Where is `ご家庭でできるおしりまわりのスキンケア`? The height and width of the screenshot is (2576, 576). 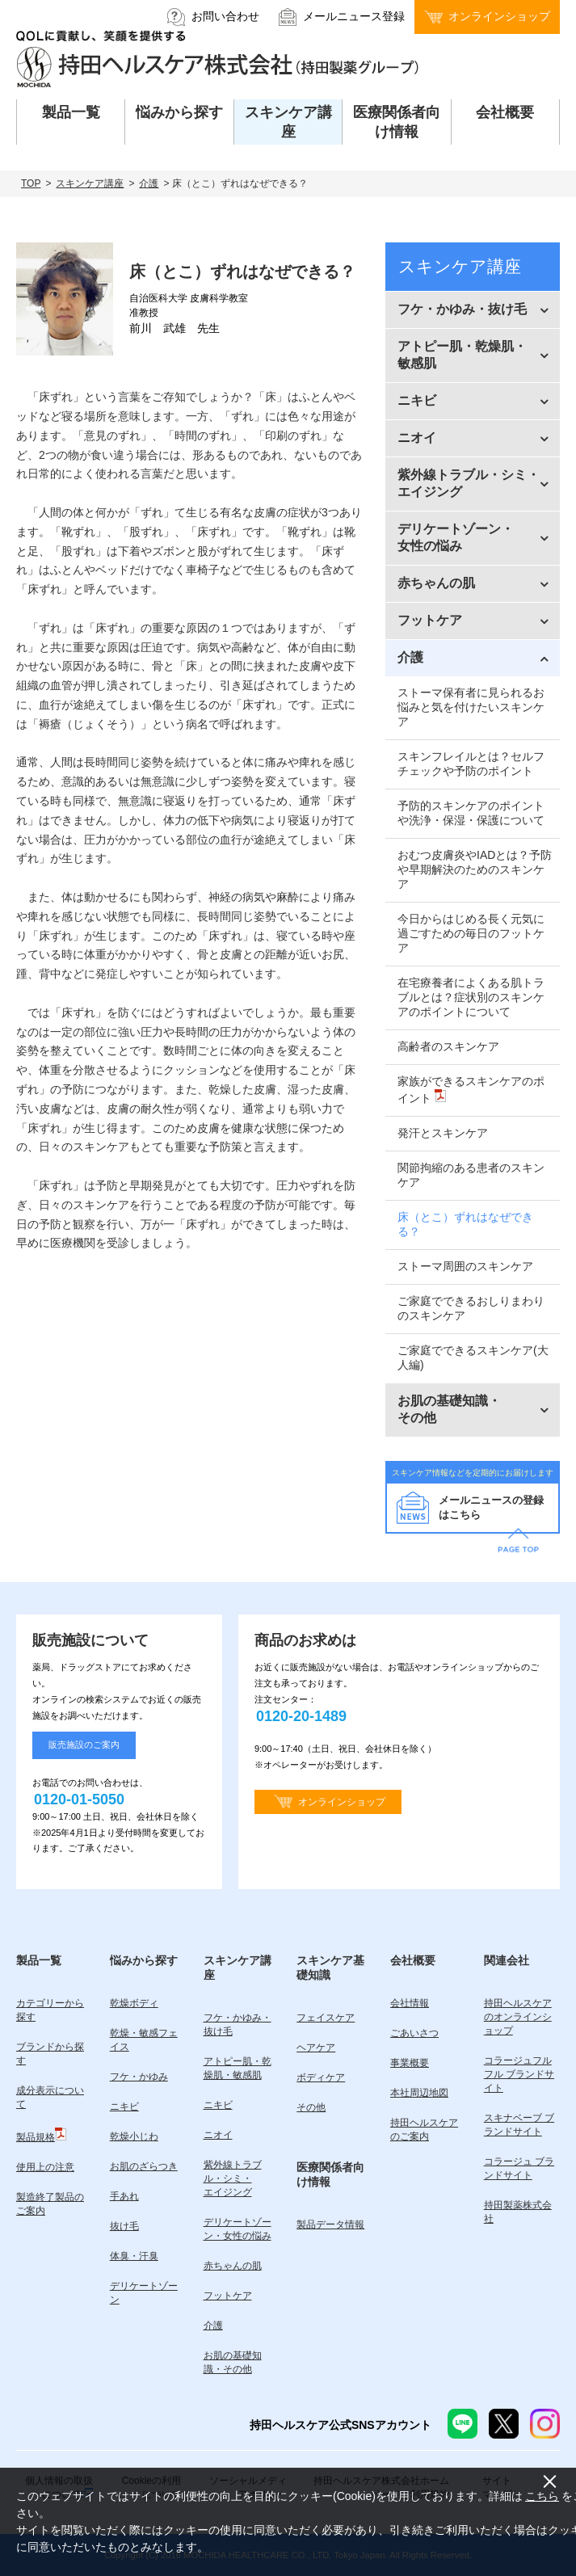 ご家庭でできるおしりまわりのスキンケア is located at coordinates (470, 1308).